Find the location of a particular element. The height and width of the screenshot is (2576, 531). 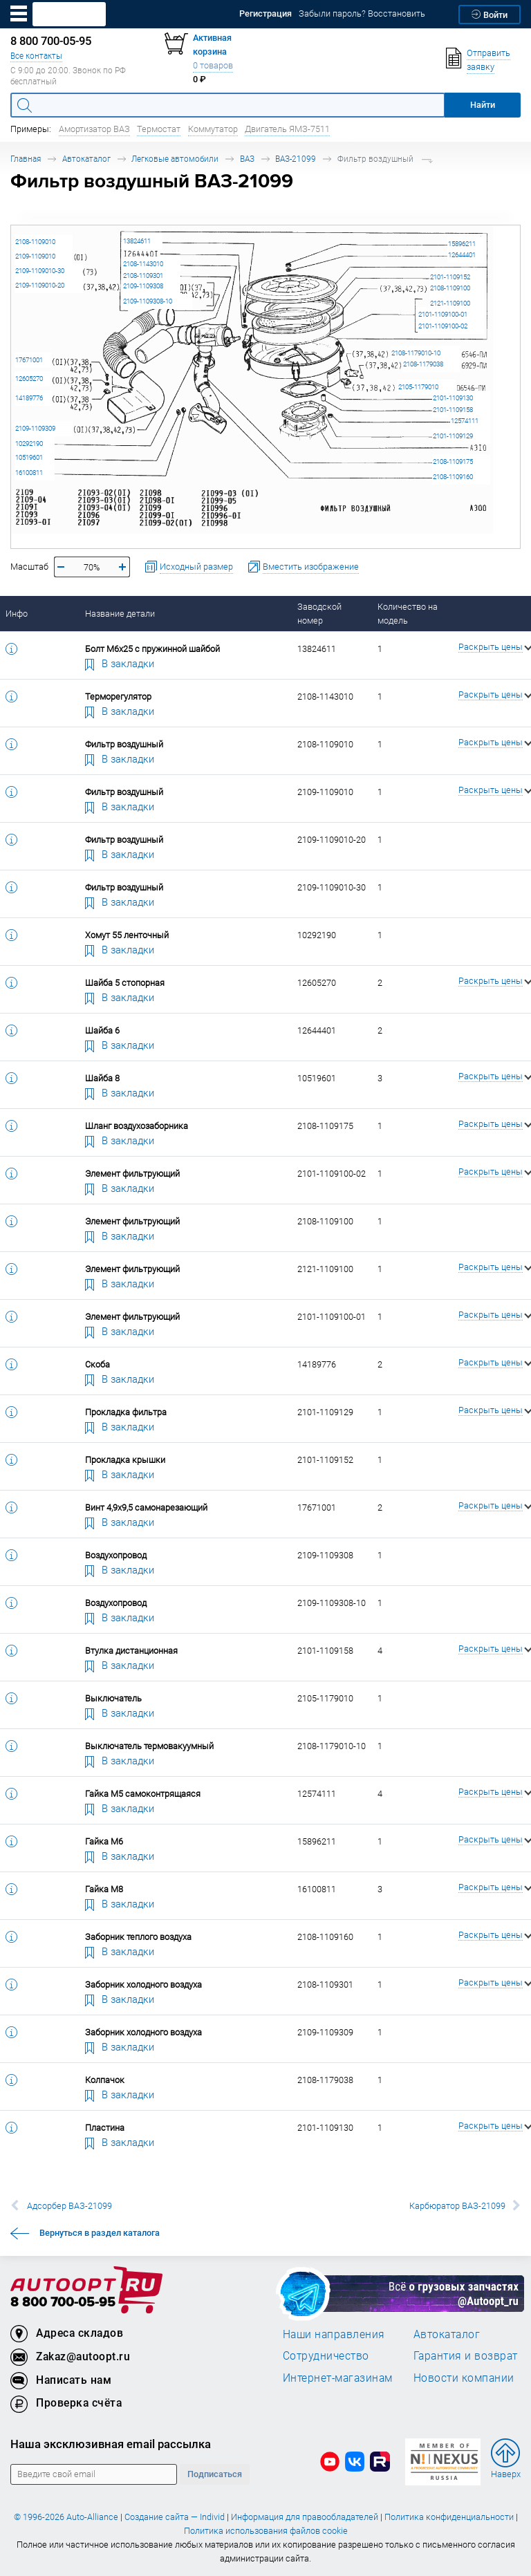

2108-1179038 is located at coordinates (423, 364).